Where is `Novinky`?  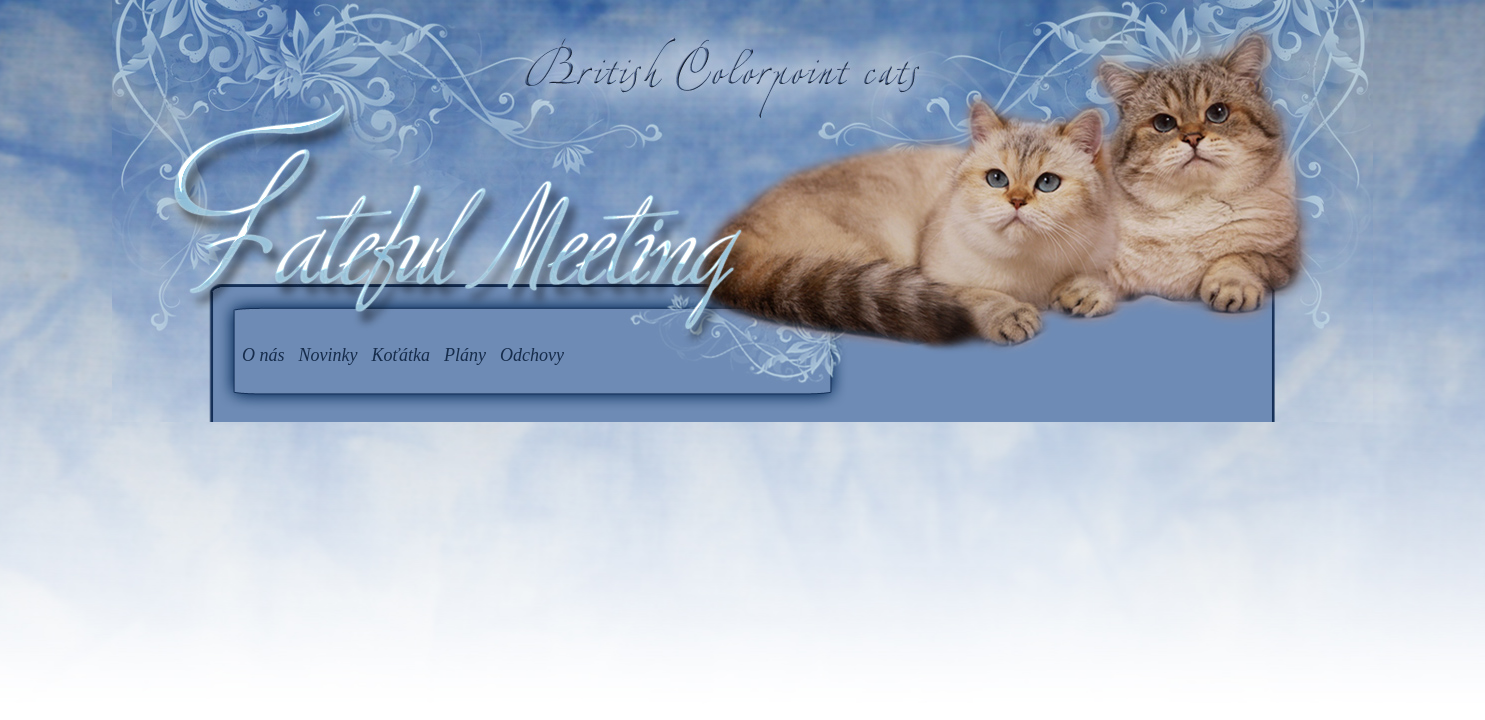
Novinky is located at coordinates (328, 355).